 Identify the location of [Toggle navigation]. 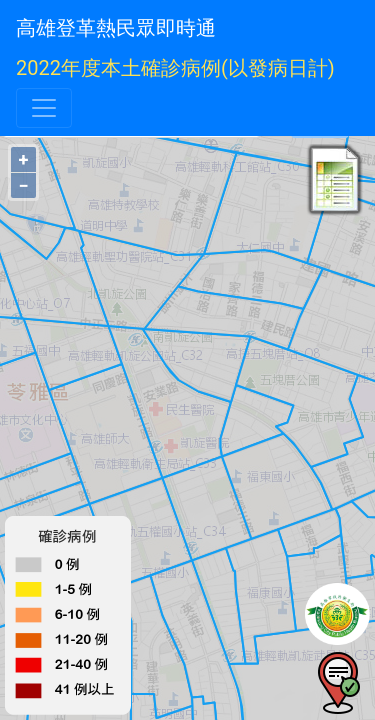
(44, 108).